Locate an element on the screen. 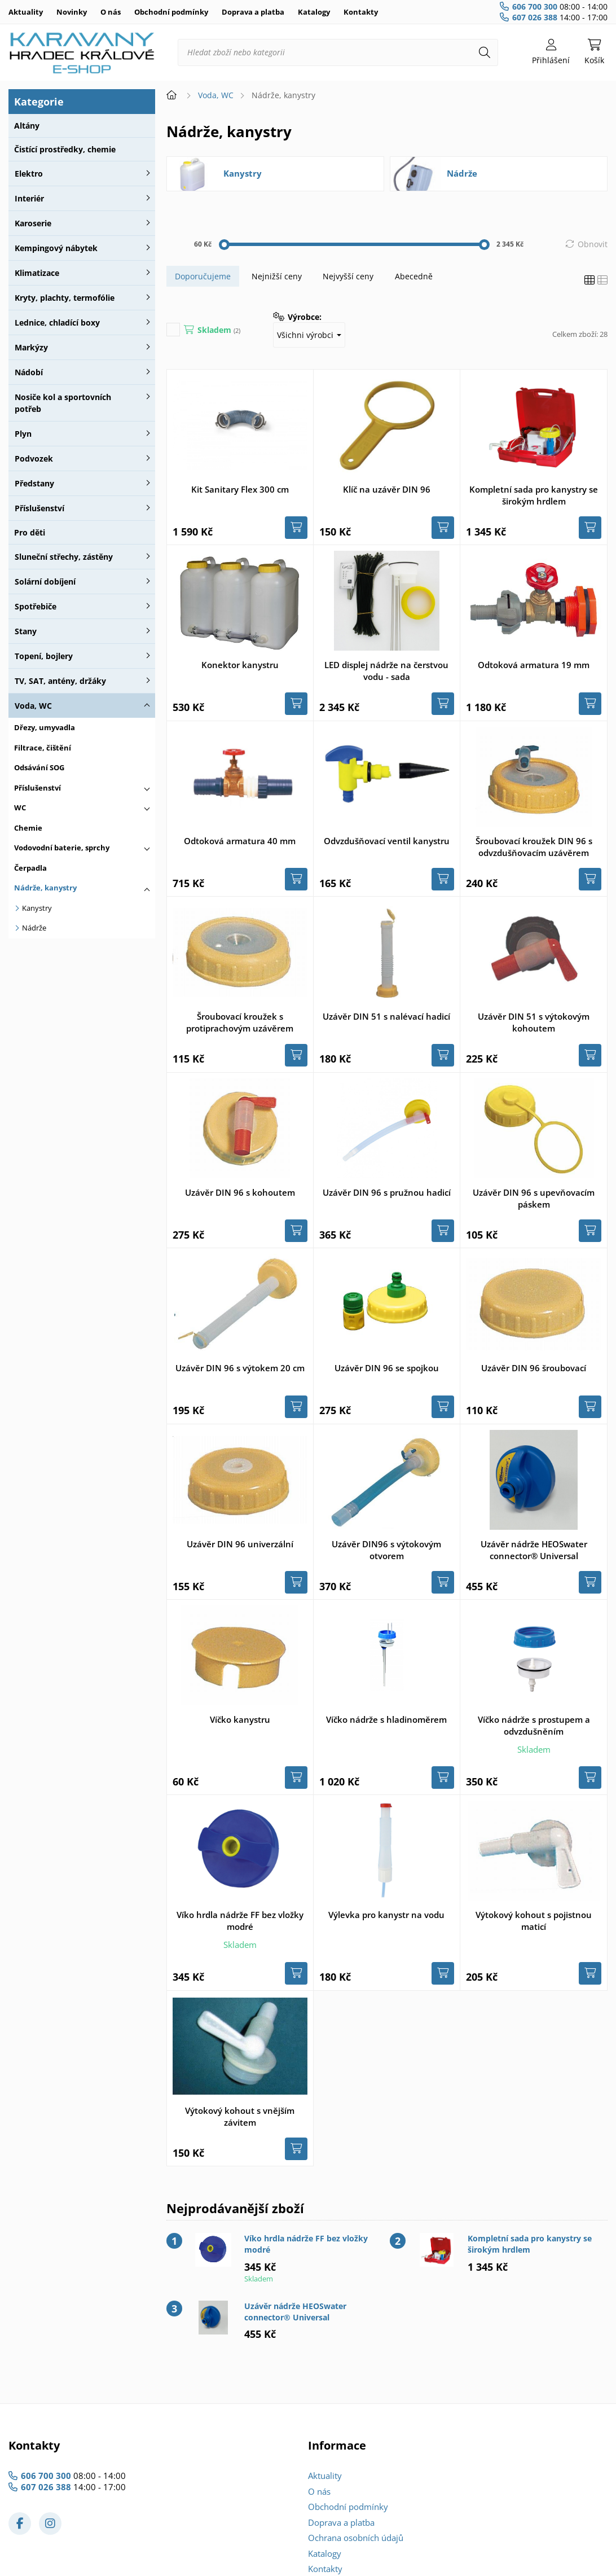  Klimatizace is located at coordinates (37, 272).